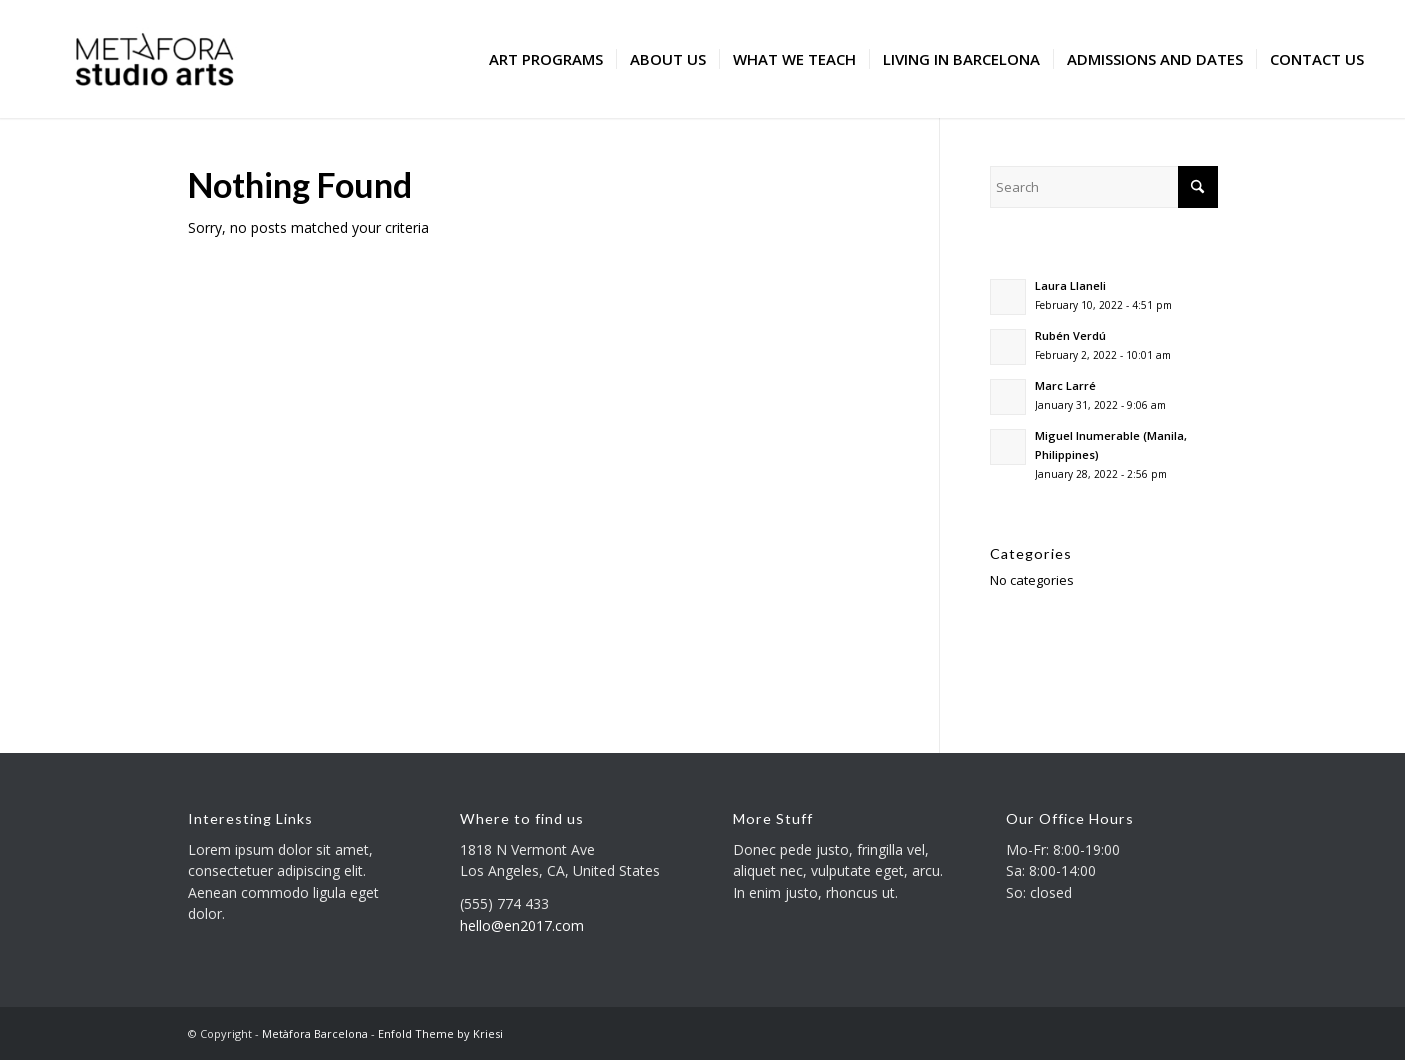 This screenshot has height=1060, width=1405. What do you see at coordinates (1103, 187) in the screenshot?
I see `[Search]` at bounding box center [1103, 187].